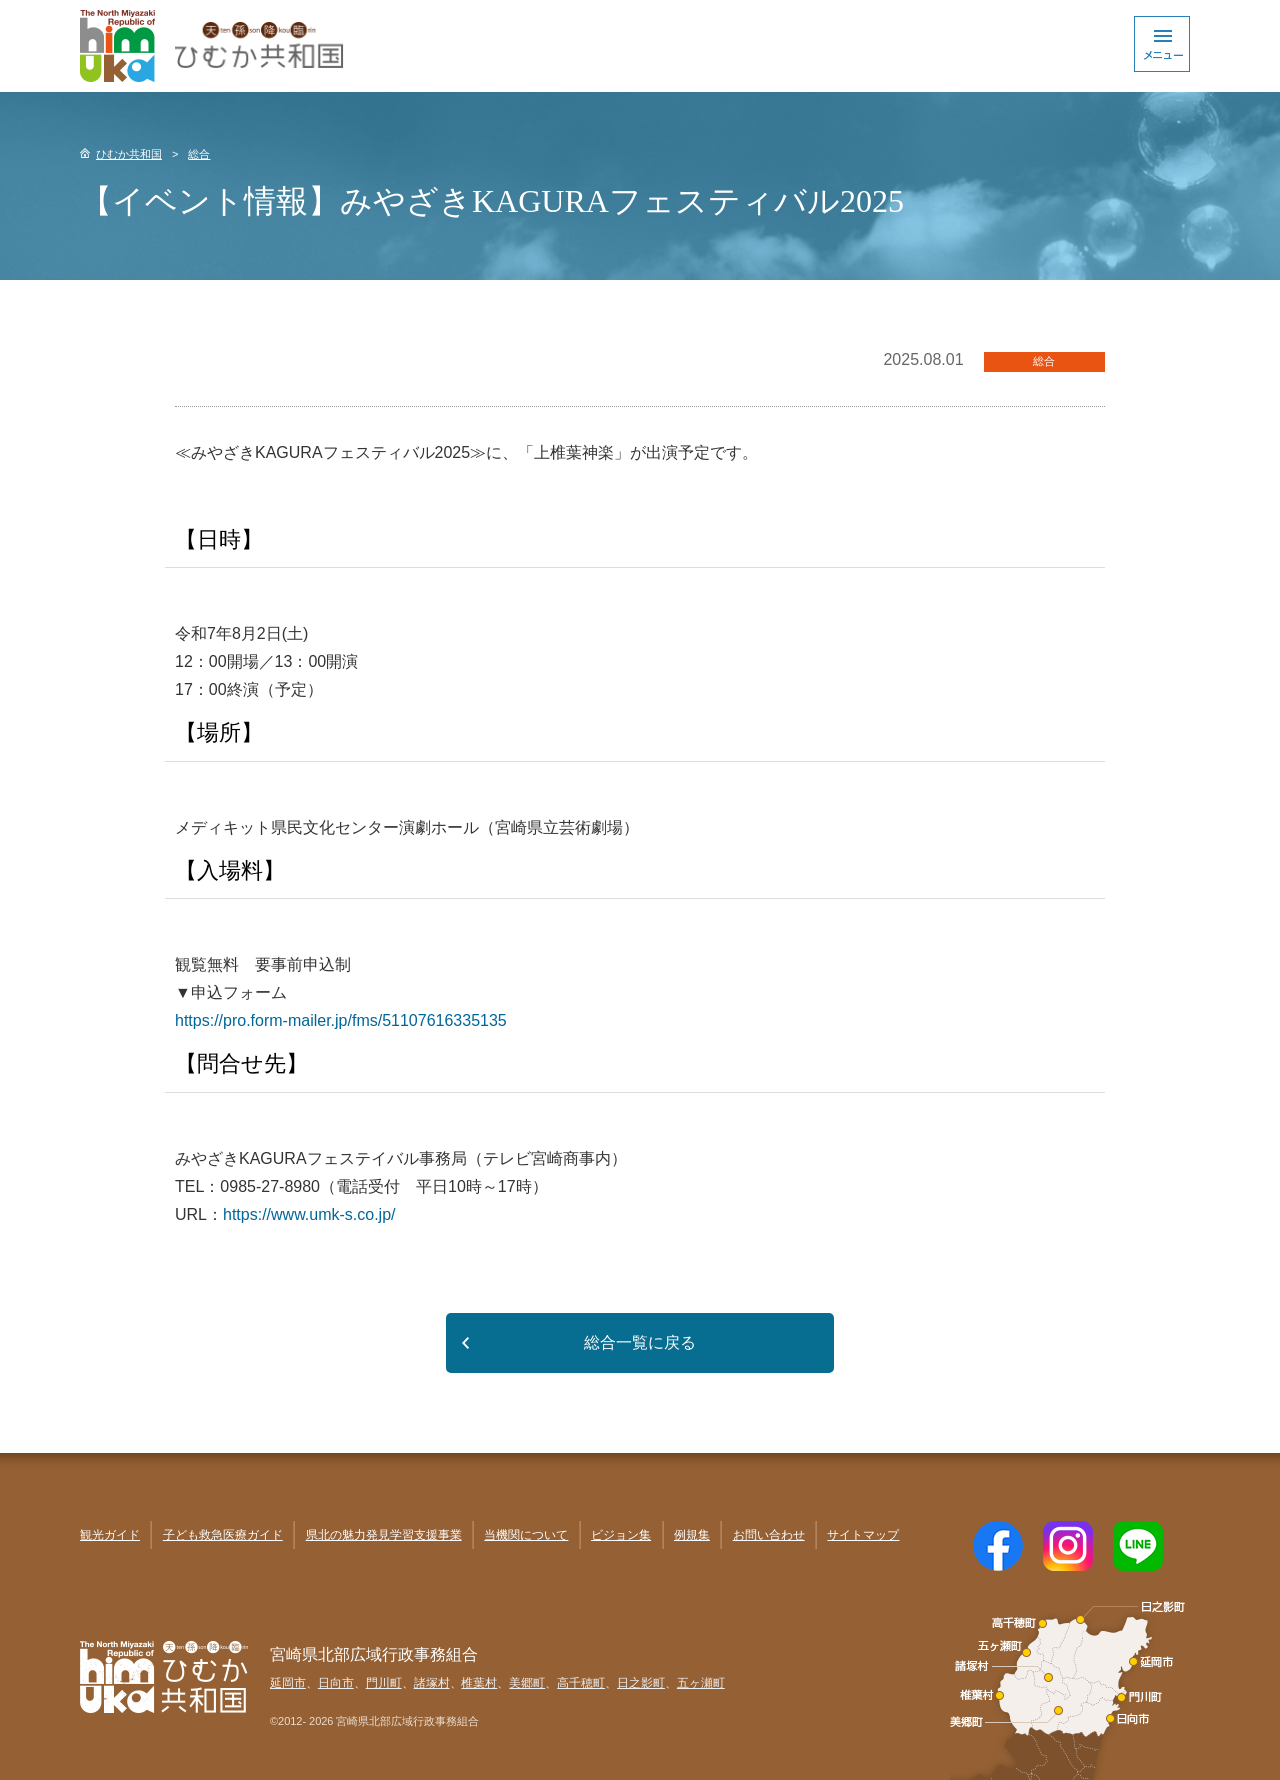  What do you see at coordinates (863, 1535) in the screenshot?
I see `サイトマップ` at bounding box center [863, 1535].